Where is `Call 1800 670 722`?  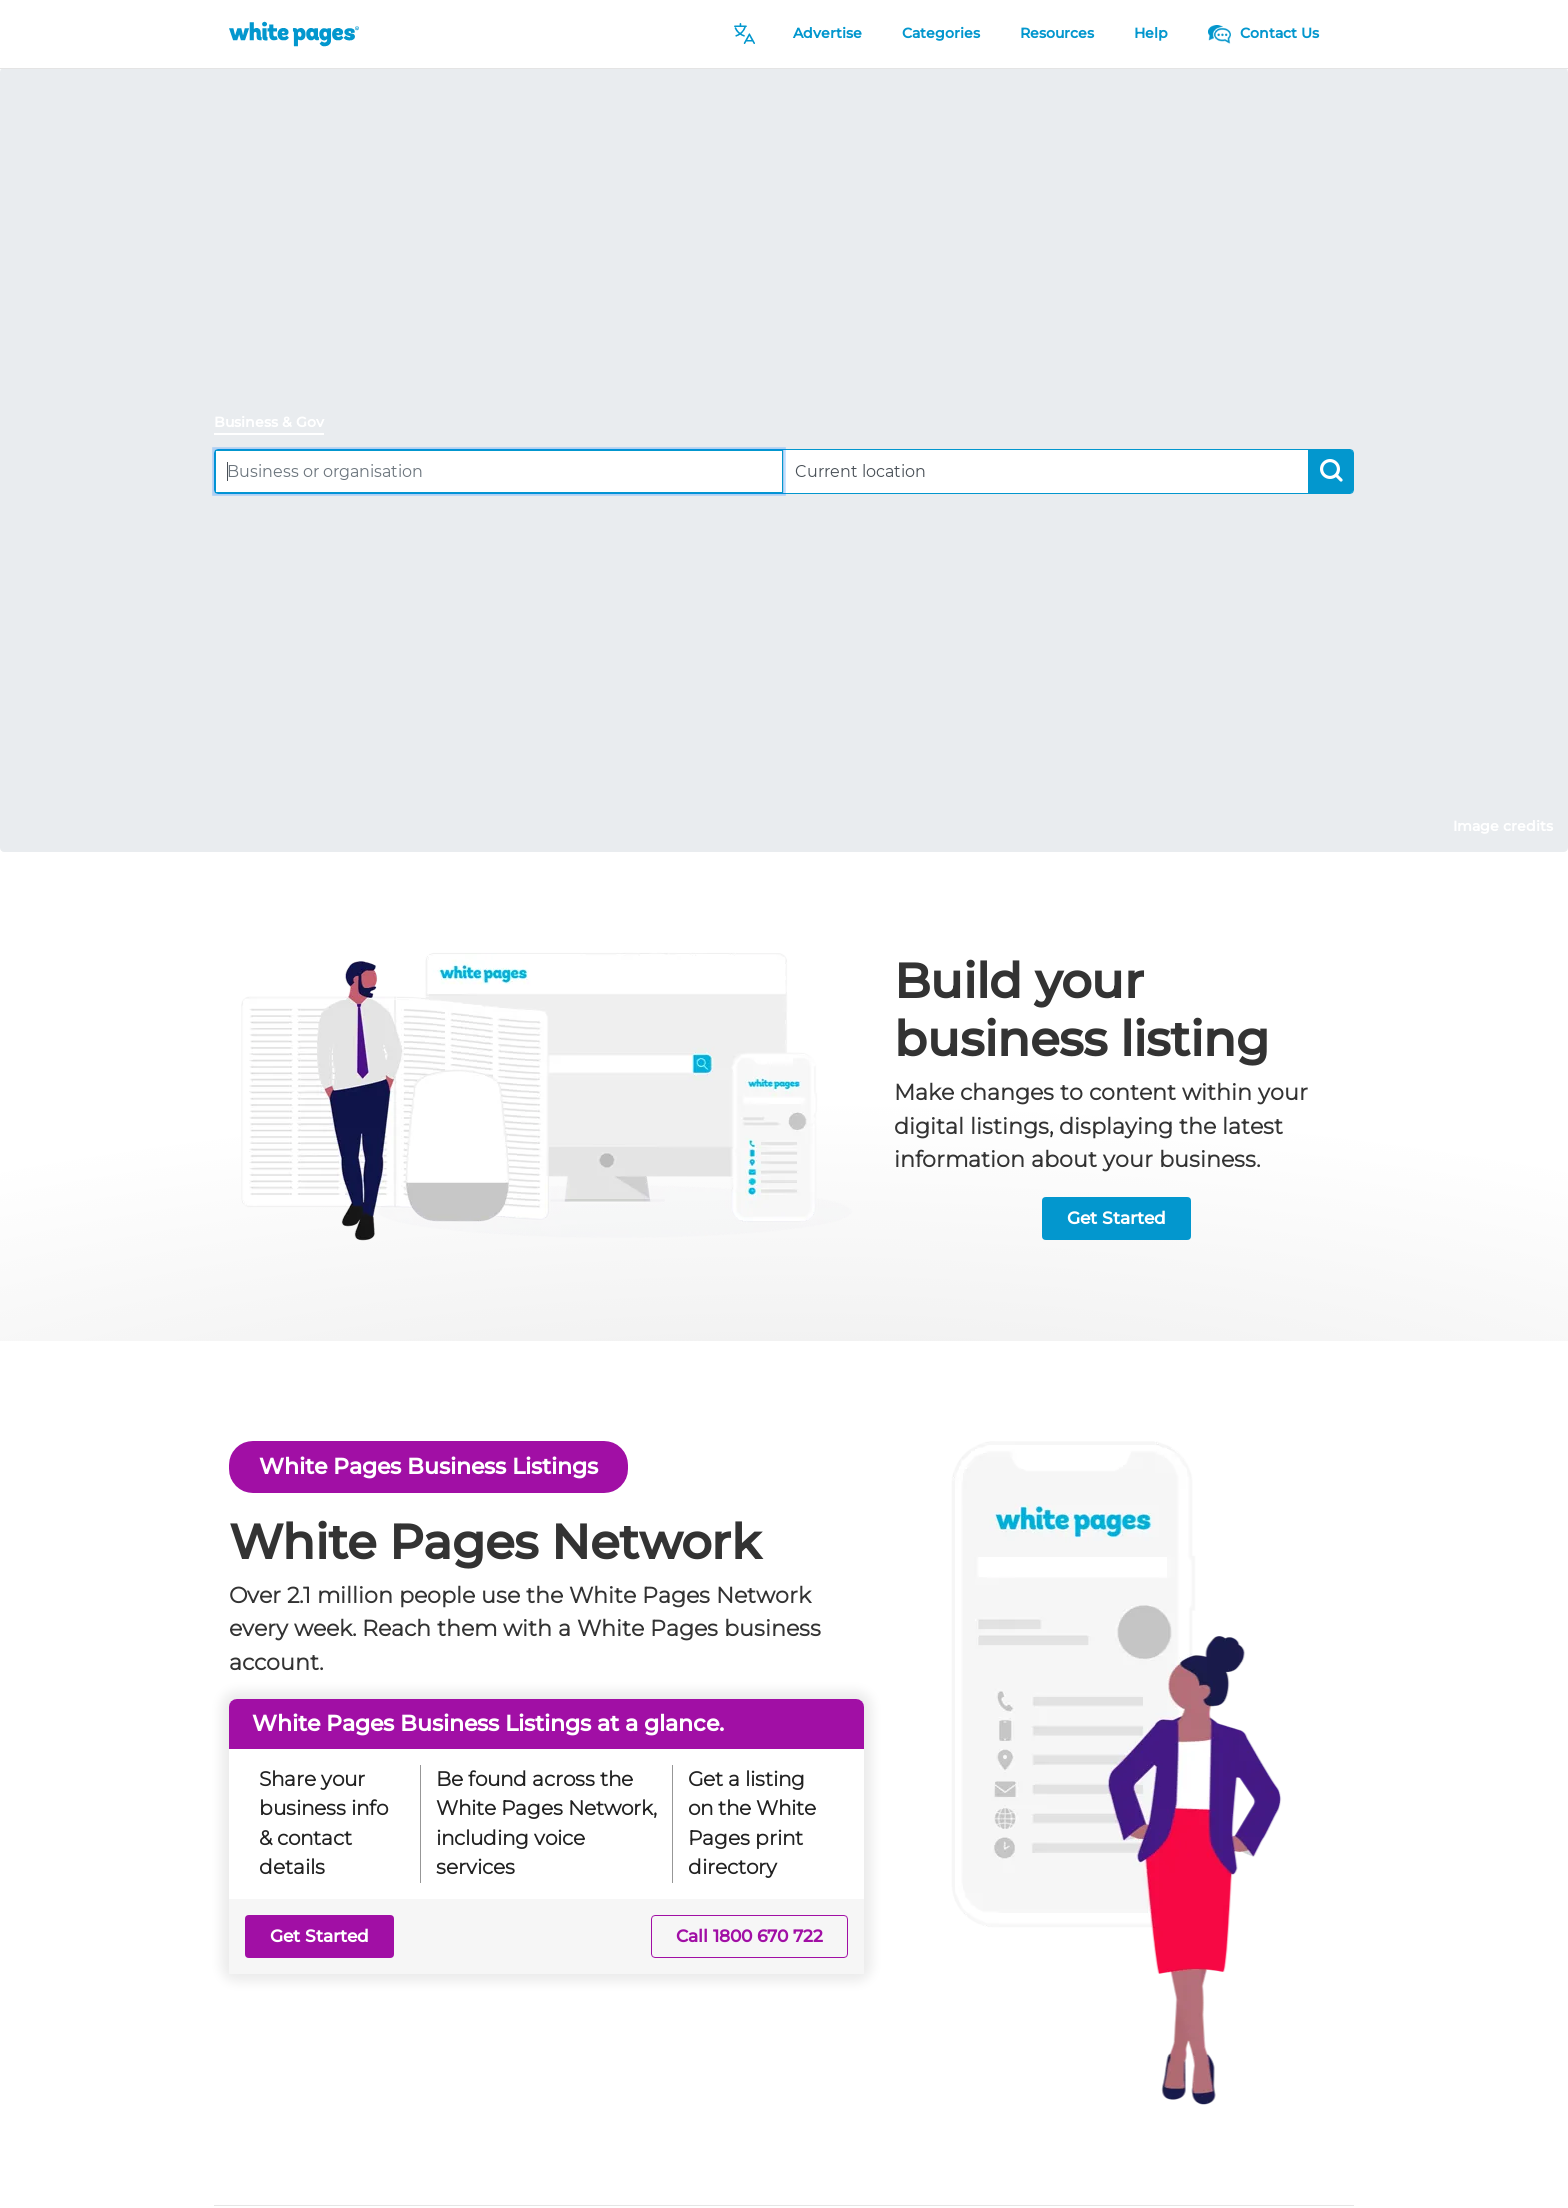 Call 1800 670 722 is located at coordinates (749, 1936).